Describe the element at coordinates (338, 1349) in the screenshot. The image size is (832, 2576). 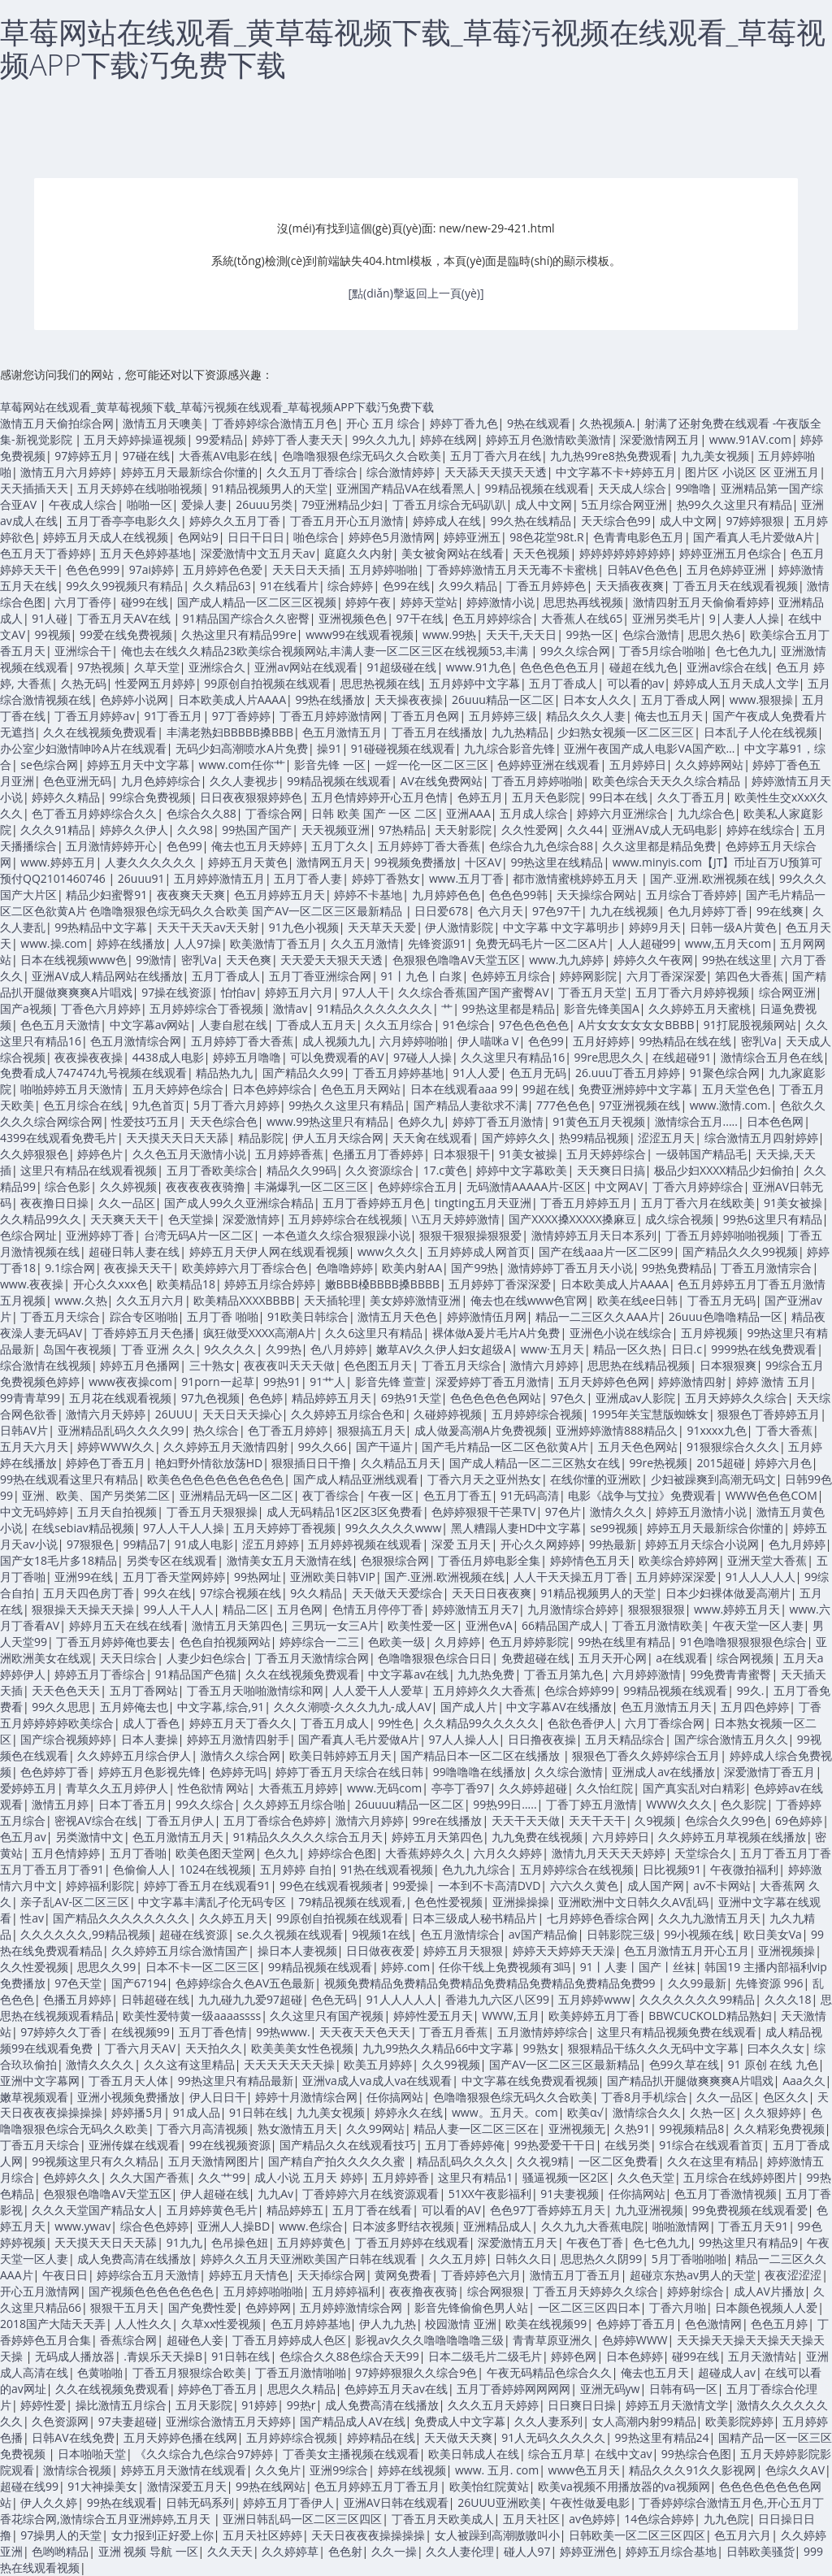
I see `色八月婷婷` at that location.